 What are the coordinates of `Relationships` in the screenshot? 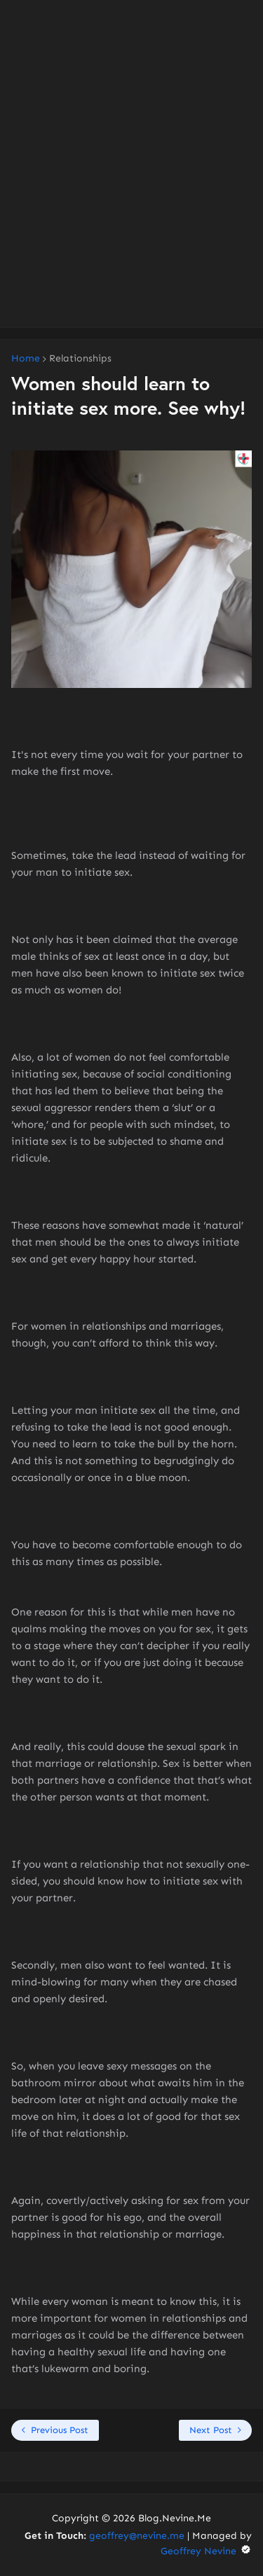 It's located at (80, 359).